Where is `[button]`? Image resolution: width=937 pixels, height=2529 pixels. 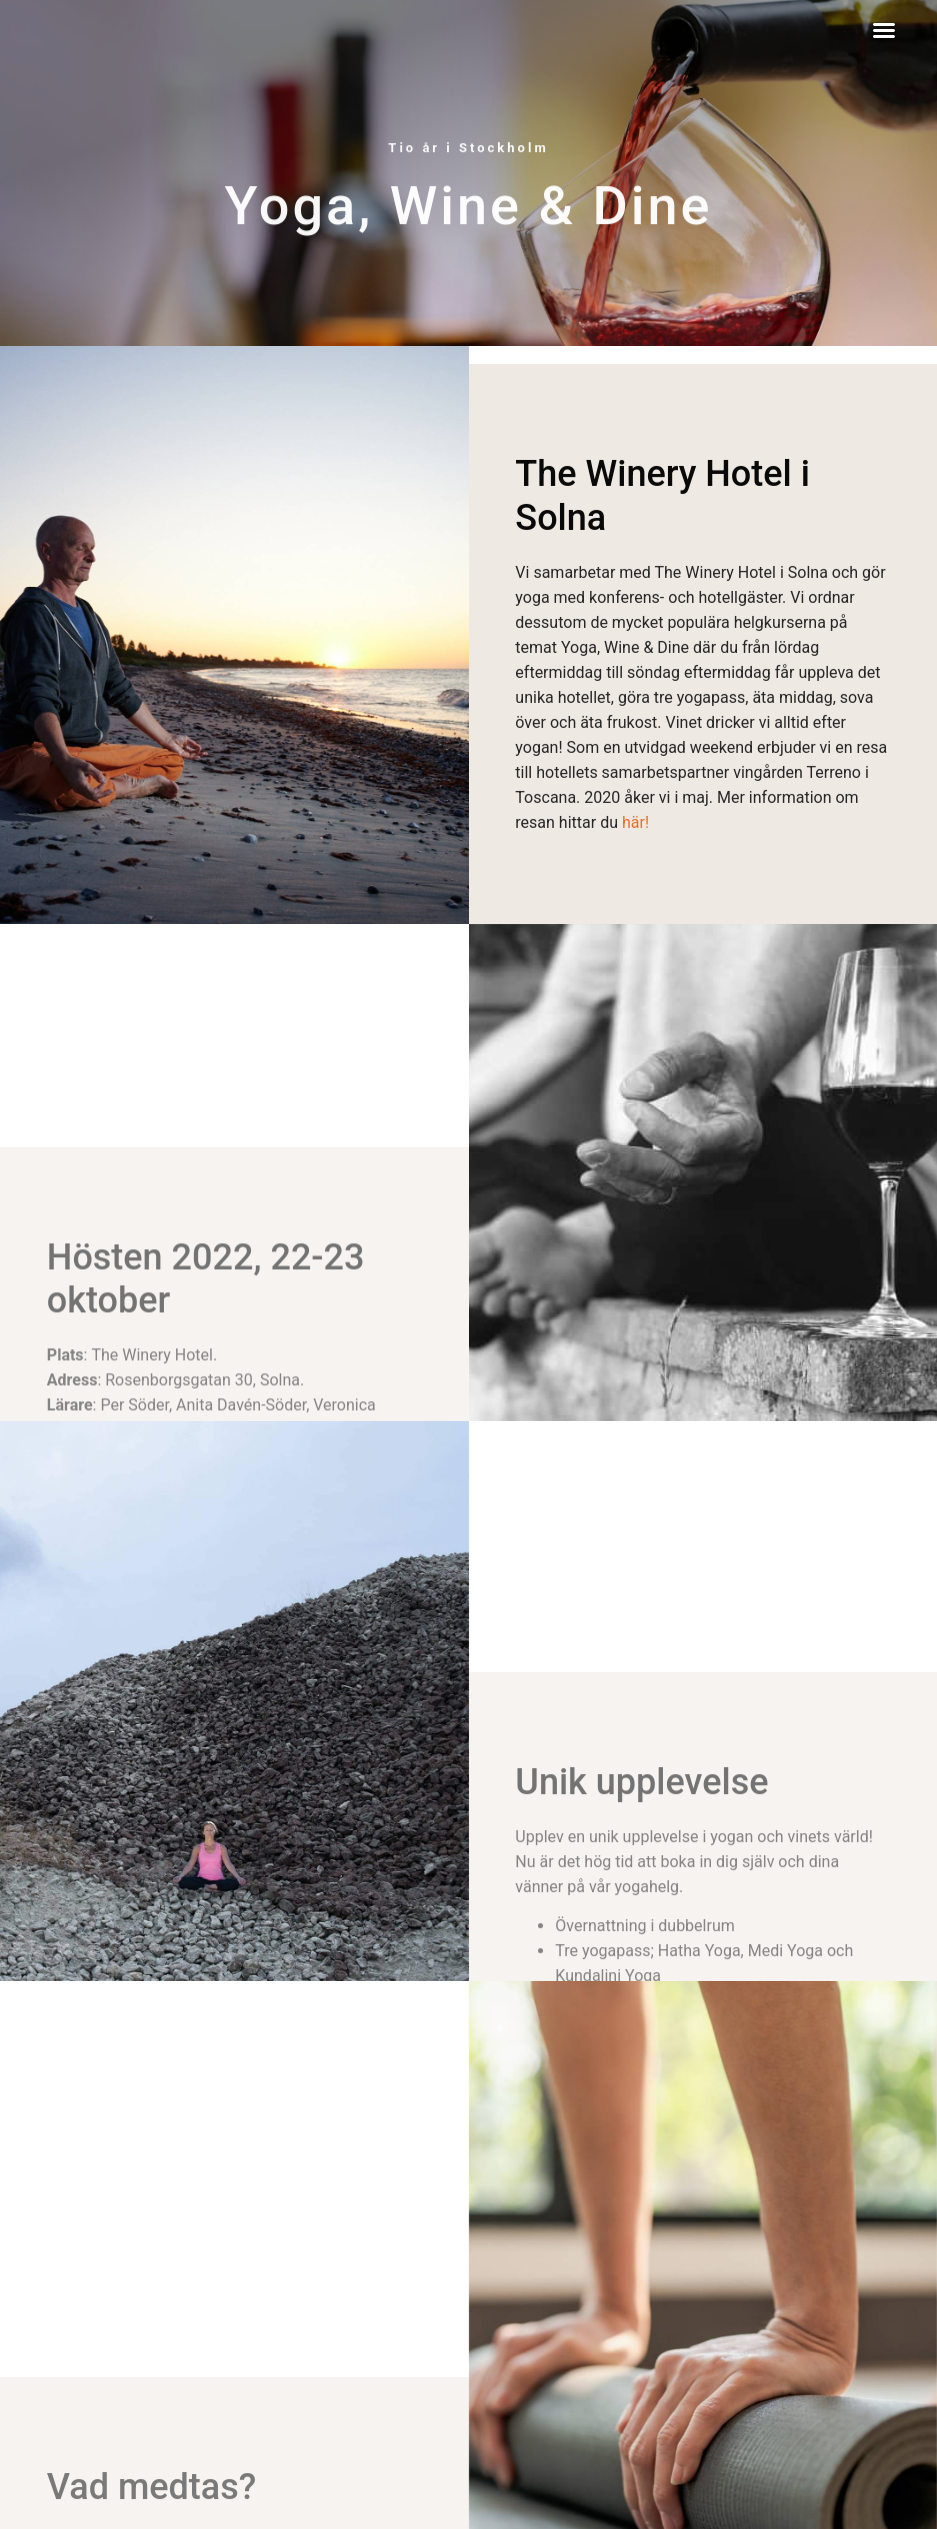
[button] is located at coordinates (884, 30).